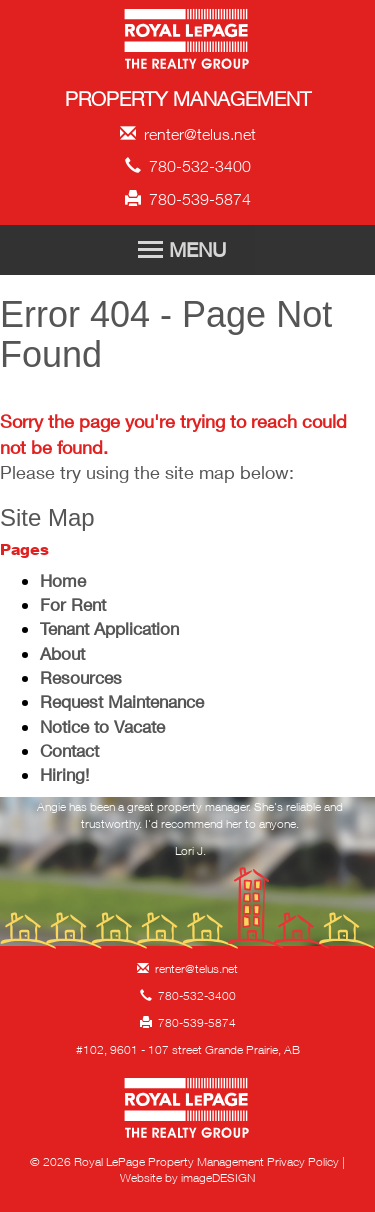 This screenshot has width=375, height=1212. I want to click on Tenant Application, so click(109, 628).